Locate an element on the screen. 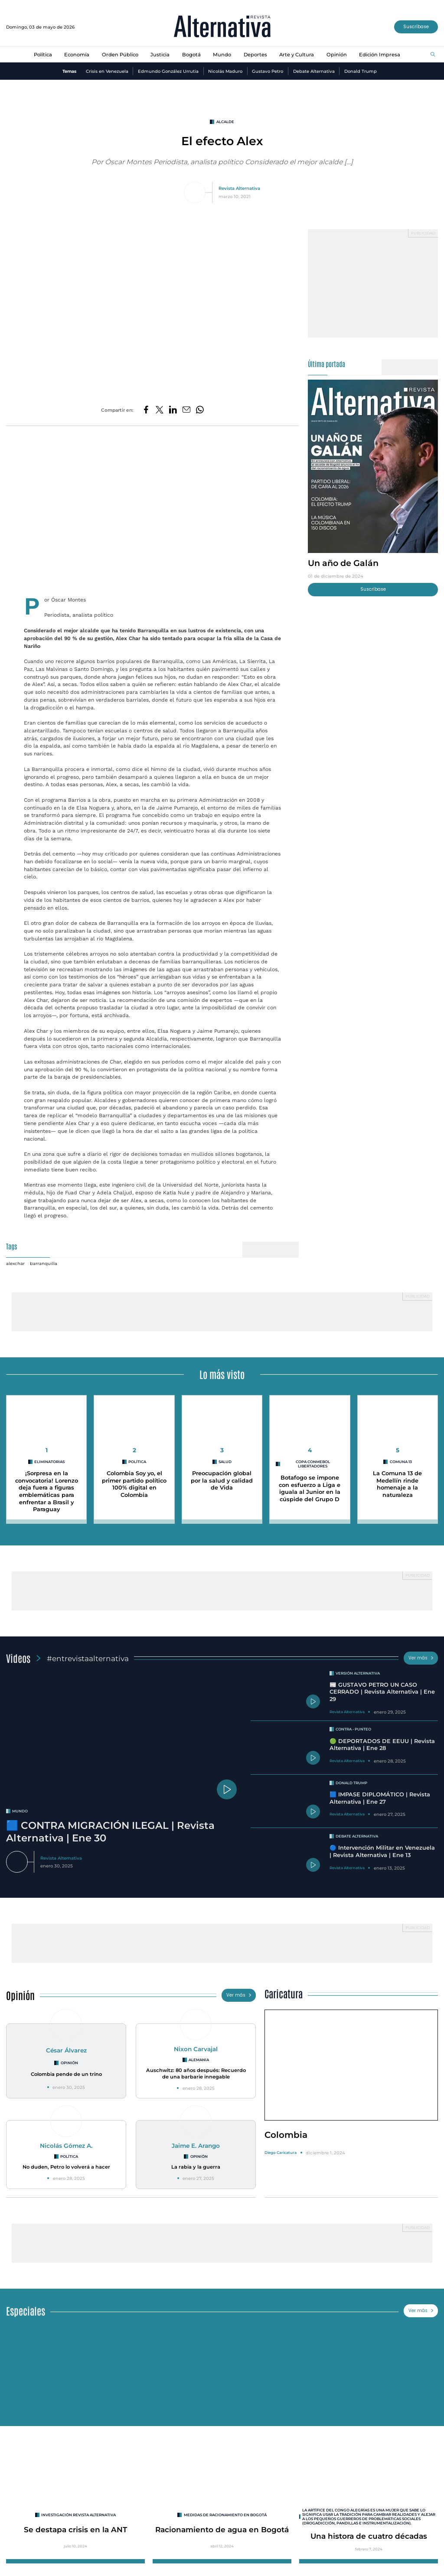 Image resolution: width=444 pixels, height=2576 pixels. Orden Público is located at coordinates (120, 55).